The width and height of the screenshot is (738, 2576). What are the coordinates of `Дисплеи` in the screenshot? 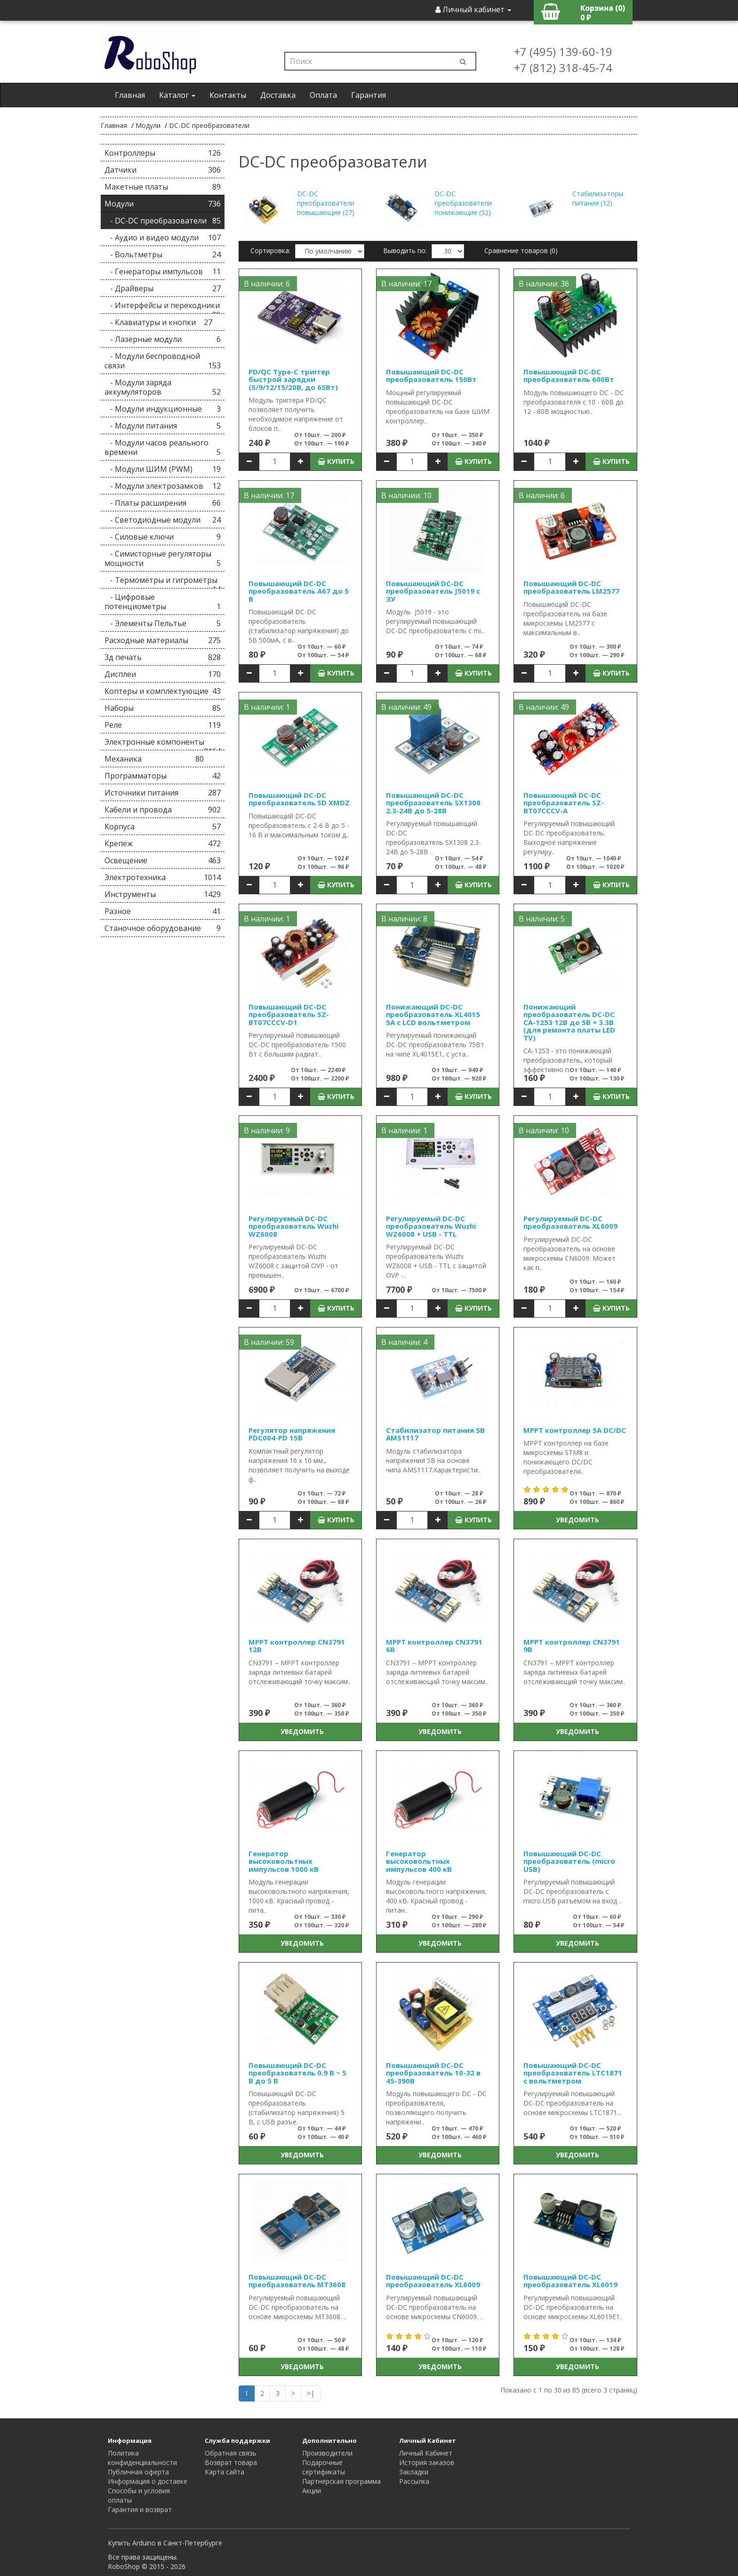 It's located at (162, 674).